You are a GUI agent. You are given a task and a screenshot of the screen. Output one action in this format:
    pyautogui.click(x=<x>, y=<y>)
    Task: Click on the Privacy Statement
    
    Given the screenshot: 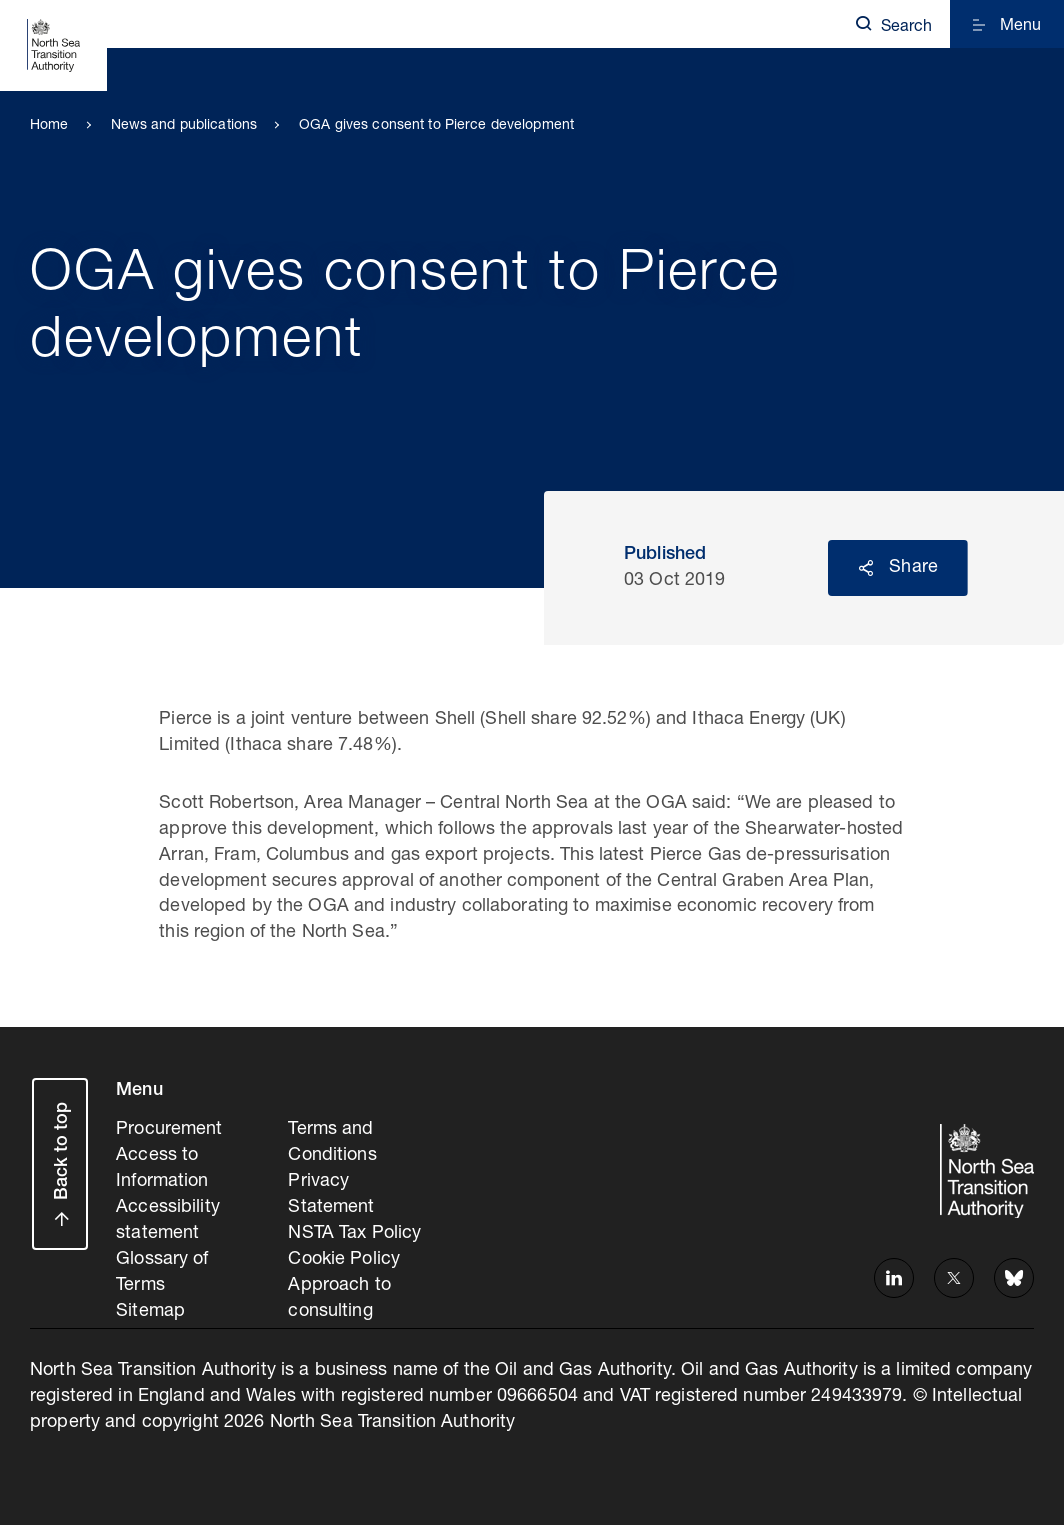 What is the action you would take?
    pyautogui.click(x=331, y=1195)
    